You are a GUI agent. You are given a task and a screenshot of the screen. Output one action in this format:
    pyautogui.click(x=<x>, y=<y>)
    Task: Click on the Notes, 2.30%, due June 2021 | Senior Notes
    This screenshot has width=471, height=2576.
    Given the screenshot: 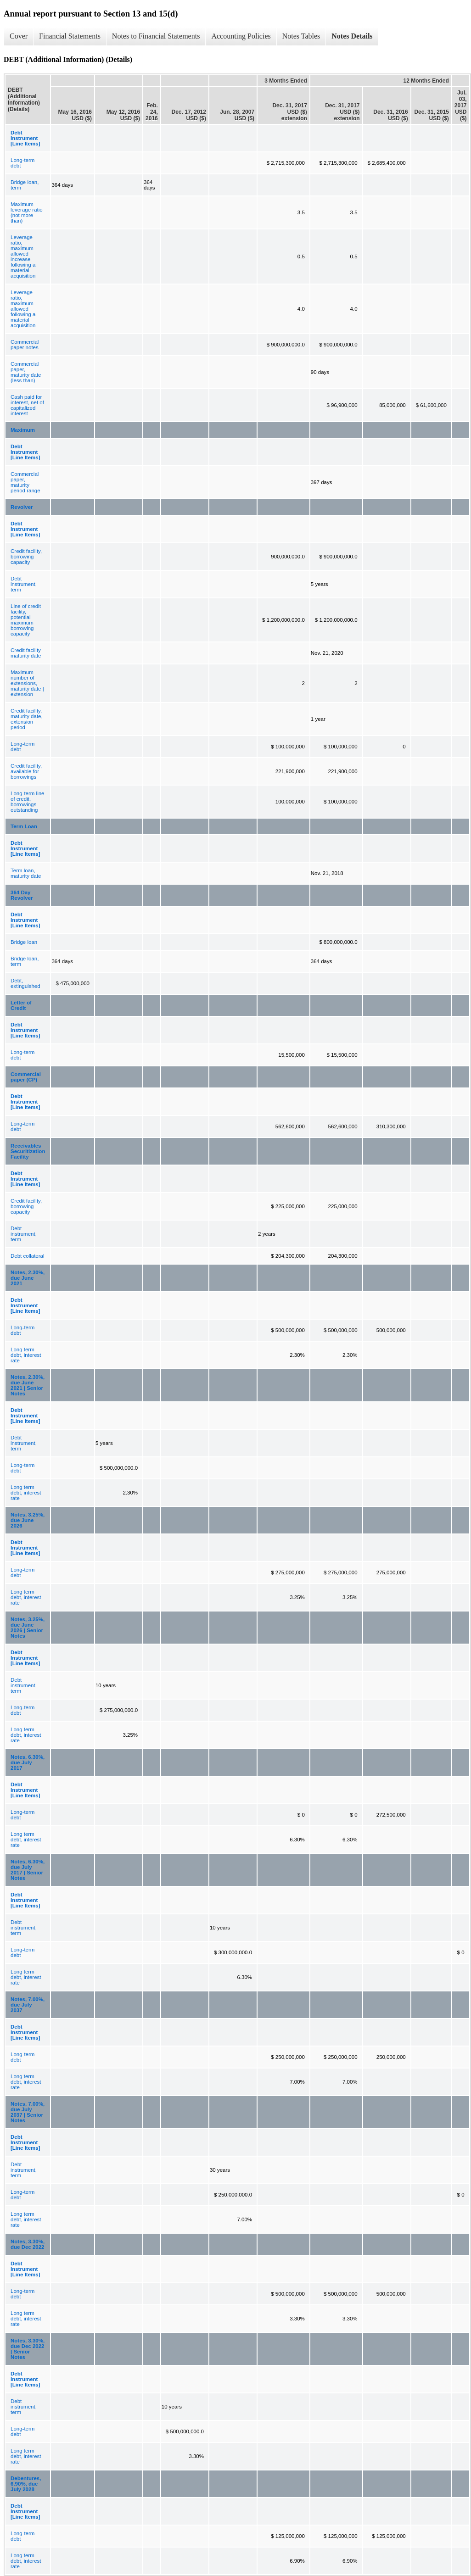 What is the action you would take?
    pyautogui.click(x=28, y=1385)
    